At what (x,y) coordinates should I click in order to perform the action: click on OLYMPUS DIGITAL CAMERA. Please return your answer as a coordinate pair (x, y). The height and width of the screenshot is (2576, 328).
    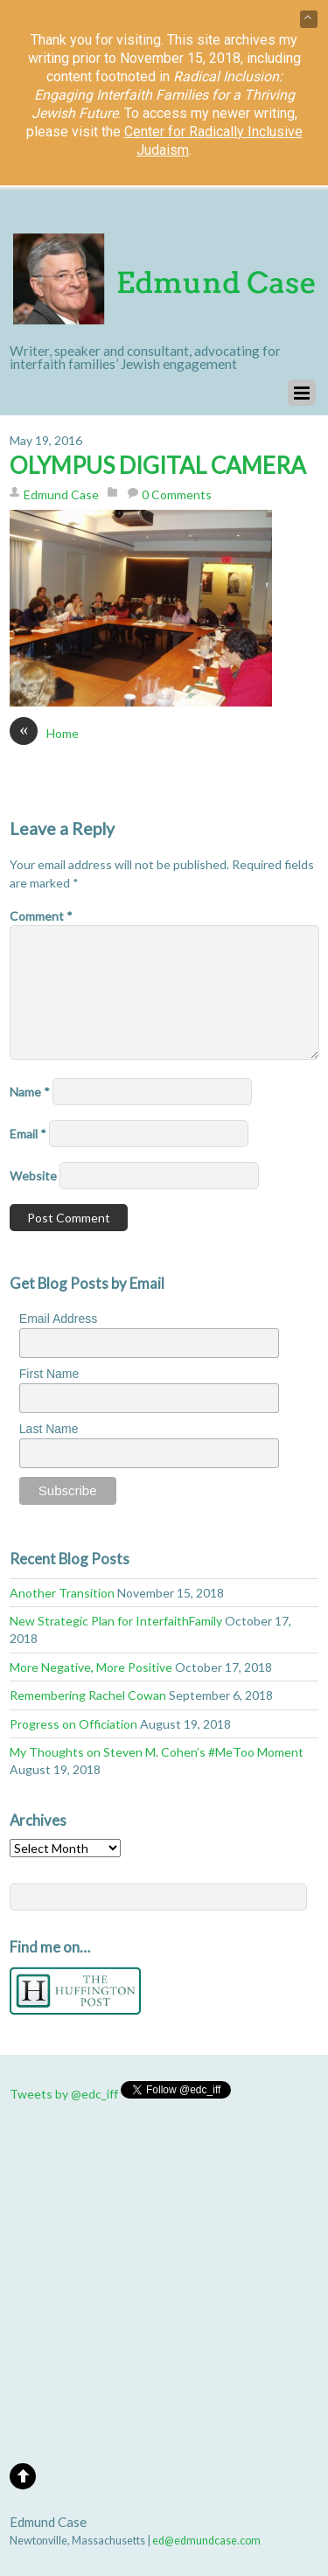
    Looking at the image, I should click on (158, 465).